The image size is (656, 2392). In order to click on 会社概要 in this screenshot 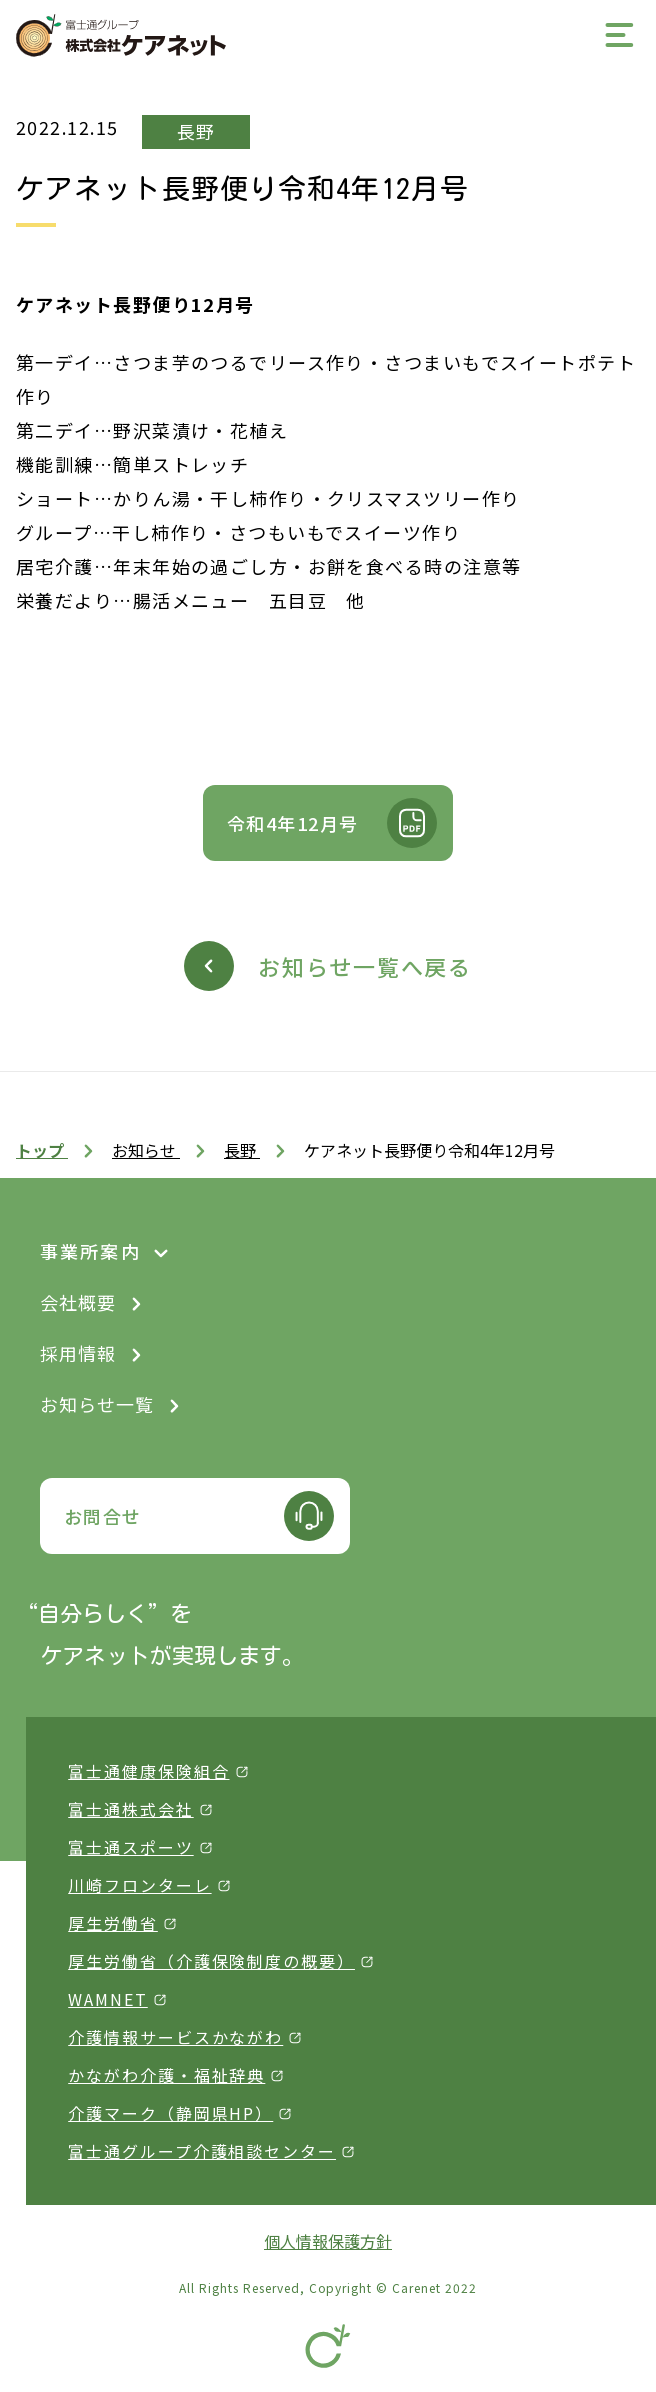, I will do `click(78, 1302)`.